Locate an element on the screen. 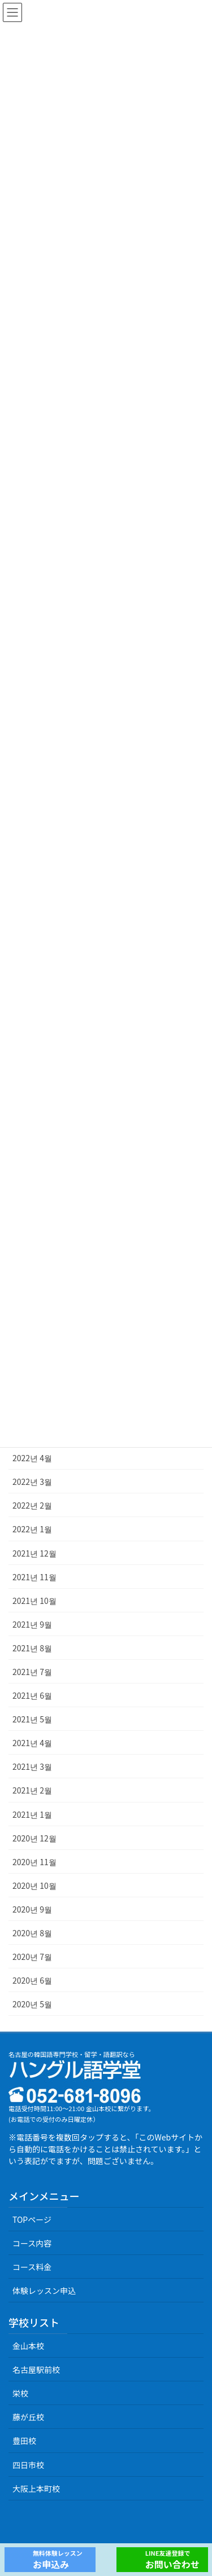 The width and height of the screenshot is (212, 2576). 2020년 7월 is located at coordinates (32, 1956).